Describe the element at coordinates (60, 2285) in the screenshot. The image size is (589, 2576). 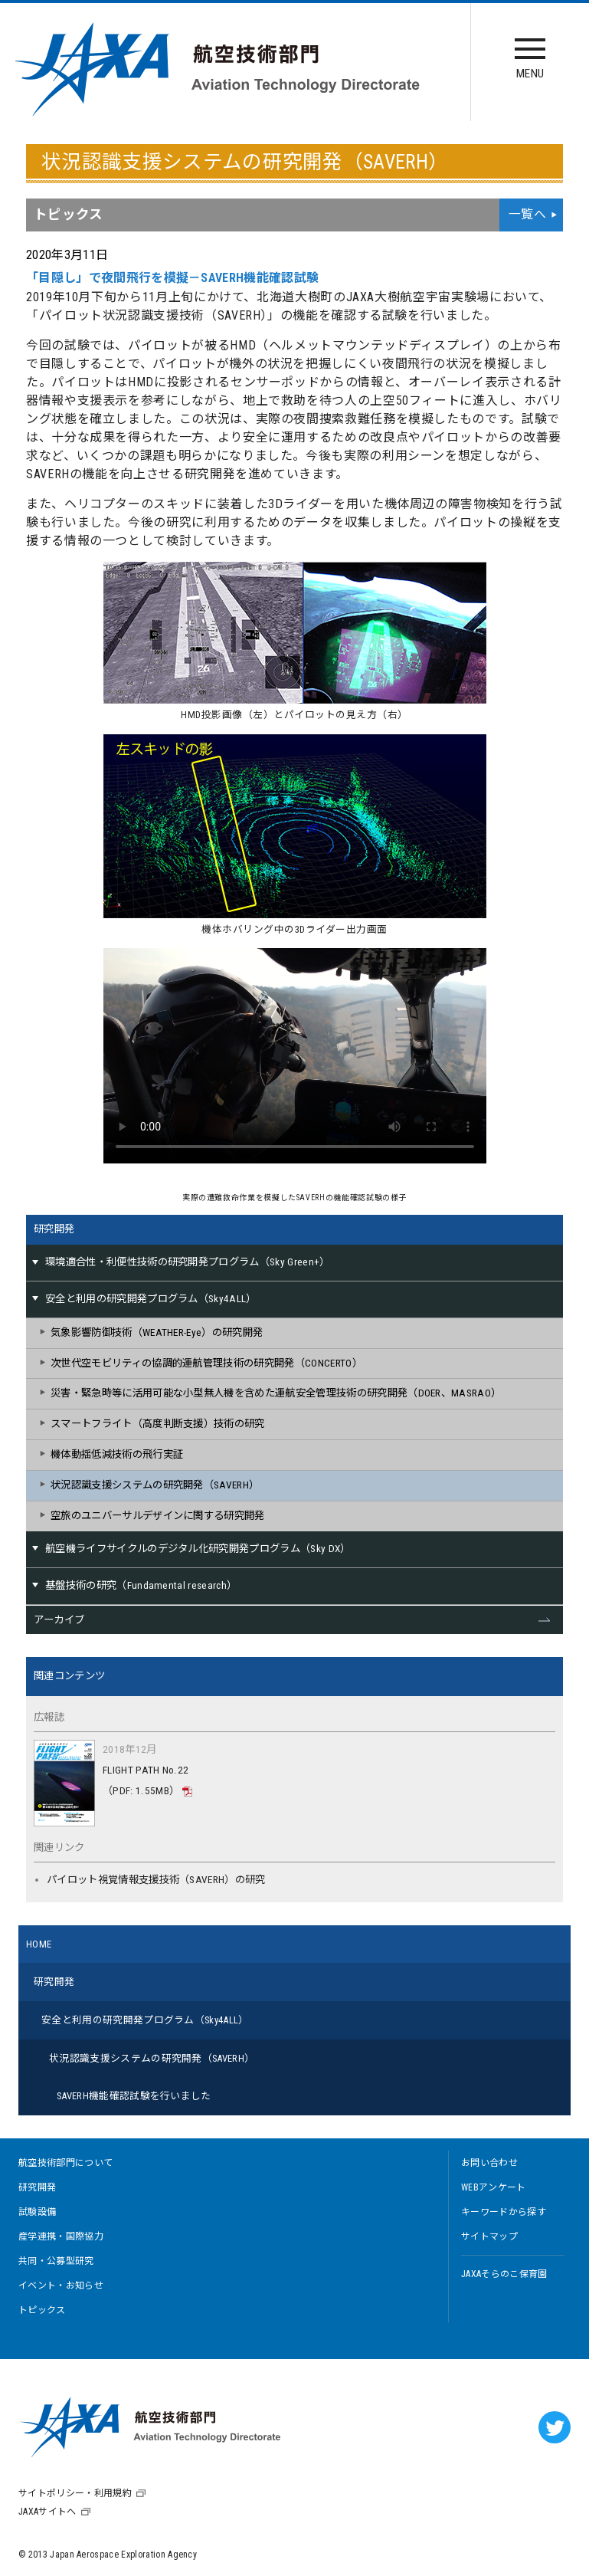
I see `イベント・お知らせ` at that location.